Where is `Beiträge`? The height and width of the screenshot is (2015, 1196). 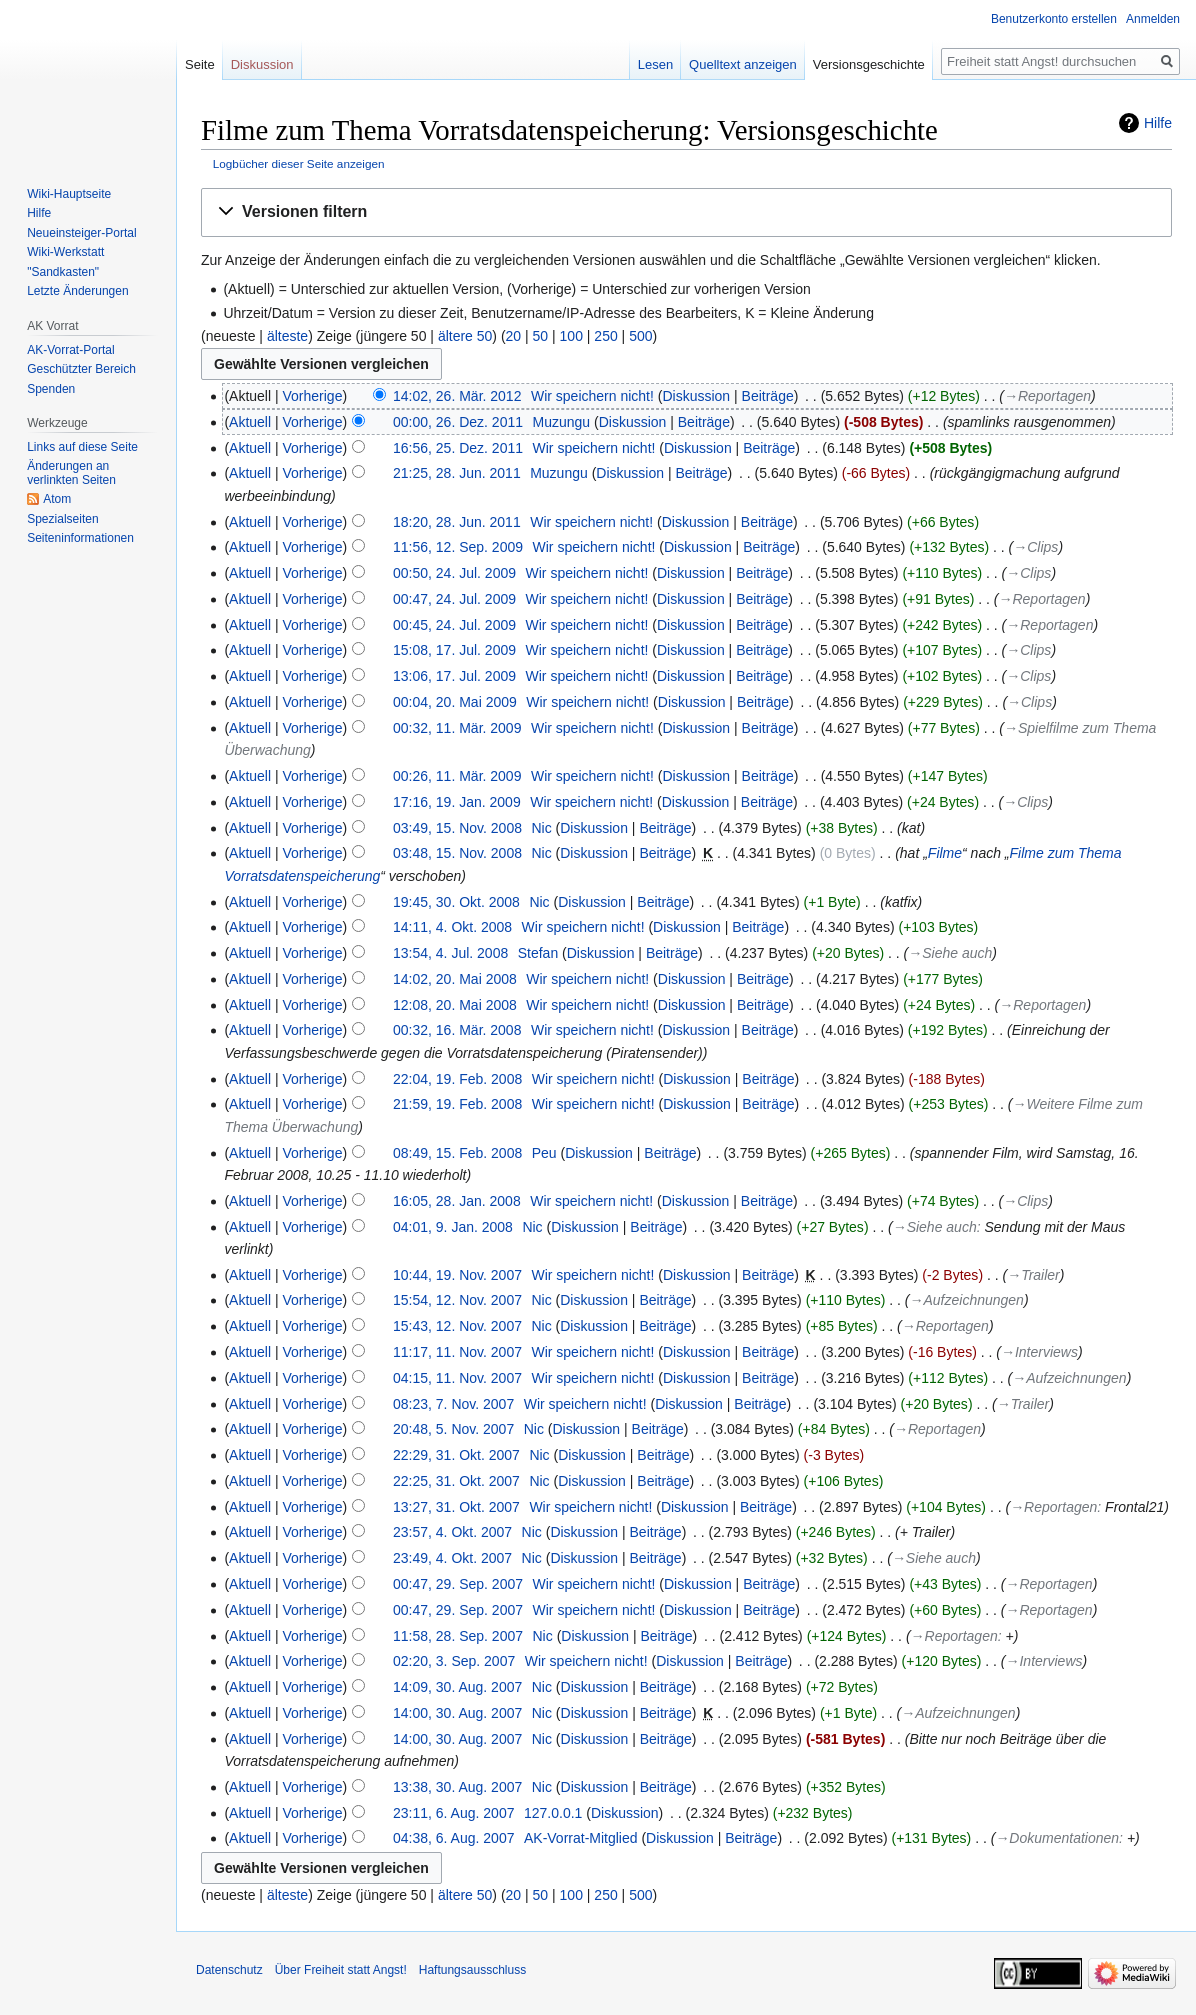 Beiträge is located at coordinates (768, 396).